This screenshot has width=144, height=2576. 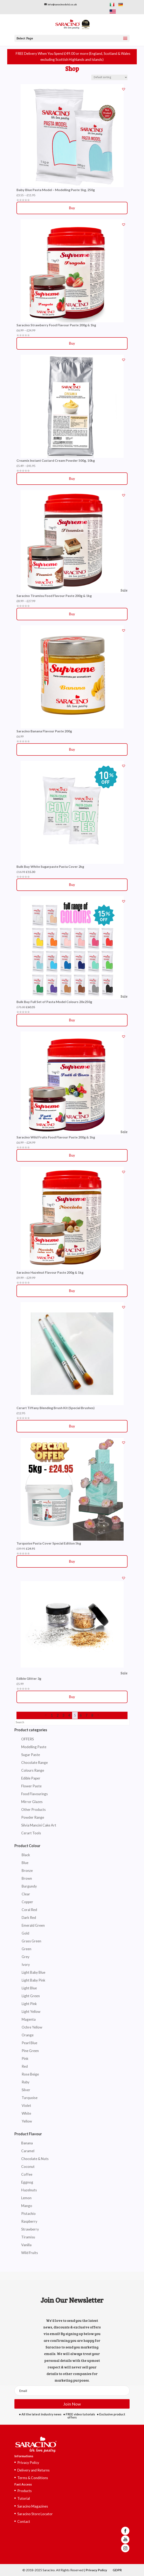 I want to click on Saracino Hazelnut Flavour Paste 200g & 1kg, so click(x=49, y=1272).